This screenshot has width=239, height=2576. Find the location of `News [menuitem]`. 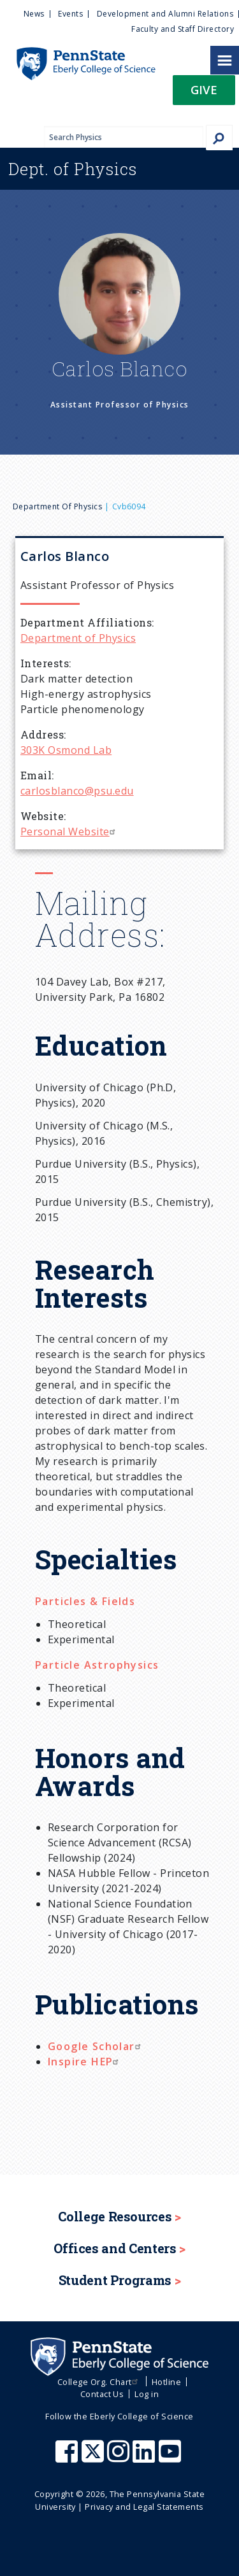

News [menuitem] is located at coordinates (34, 13).